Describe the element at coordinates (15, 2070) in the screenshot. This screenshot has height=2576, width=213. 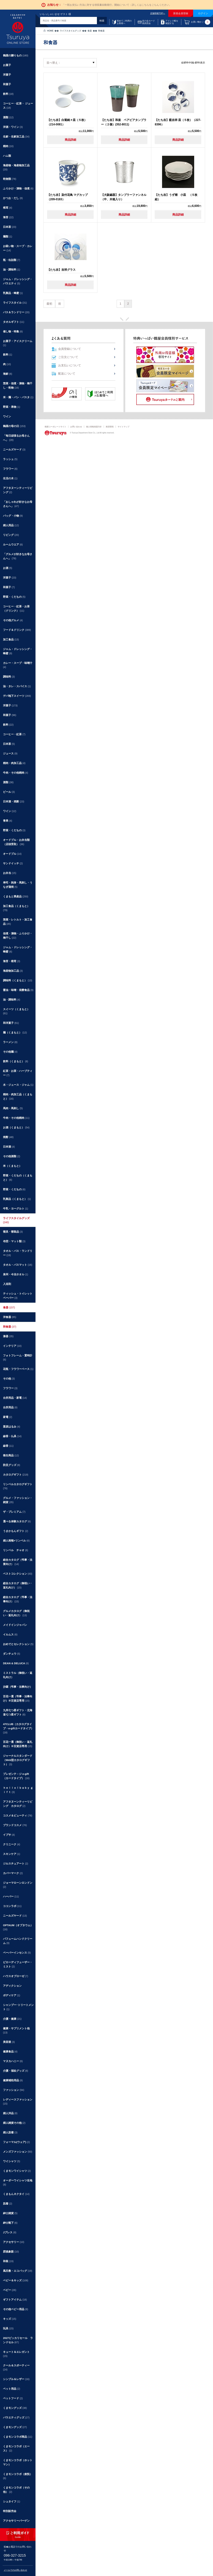
I see `介護・福祉グッズ` at that location.